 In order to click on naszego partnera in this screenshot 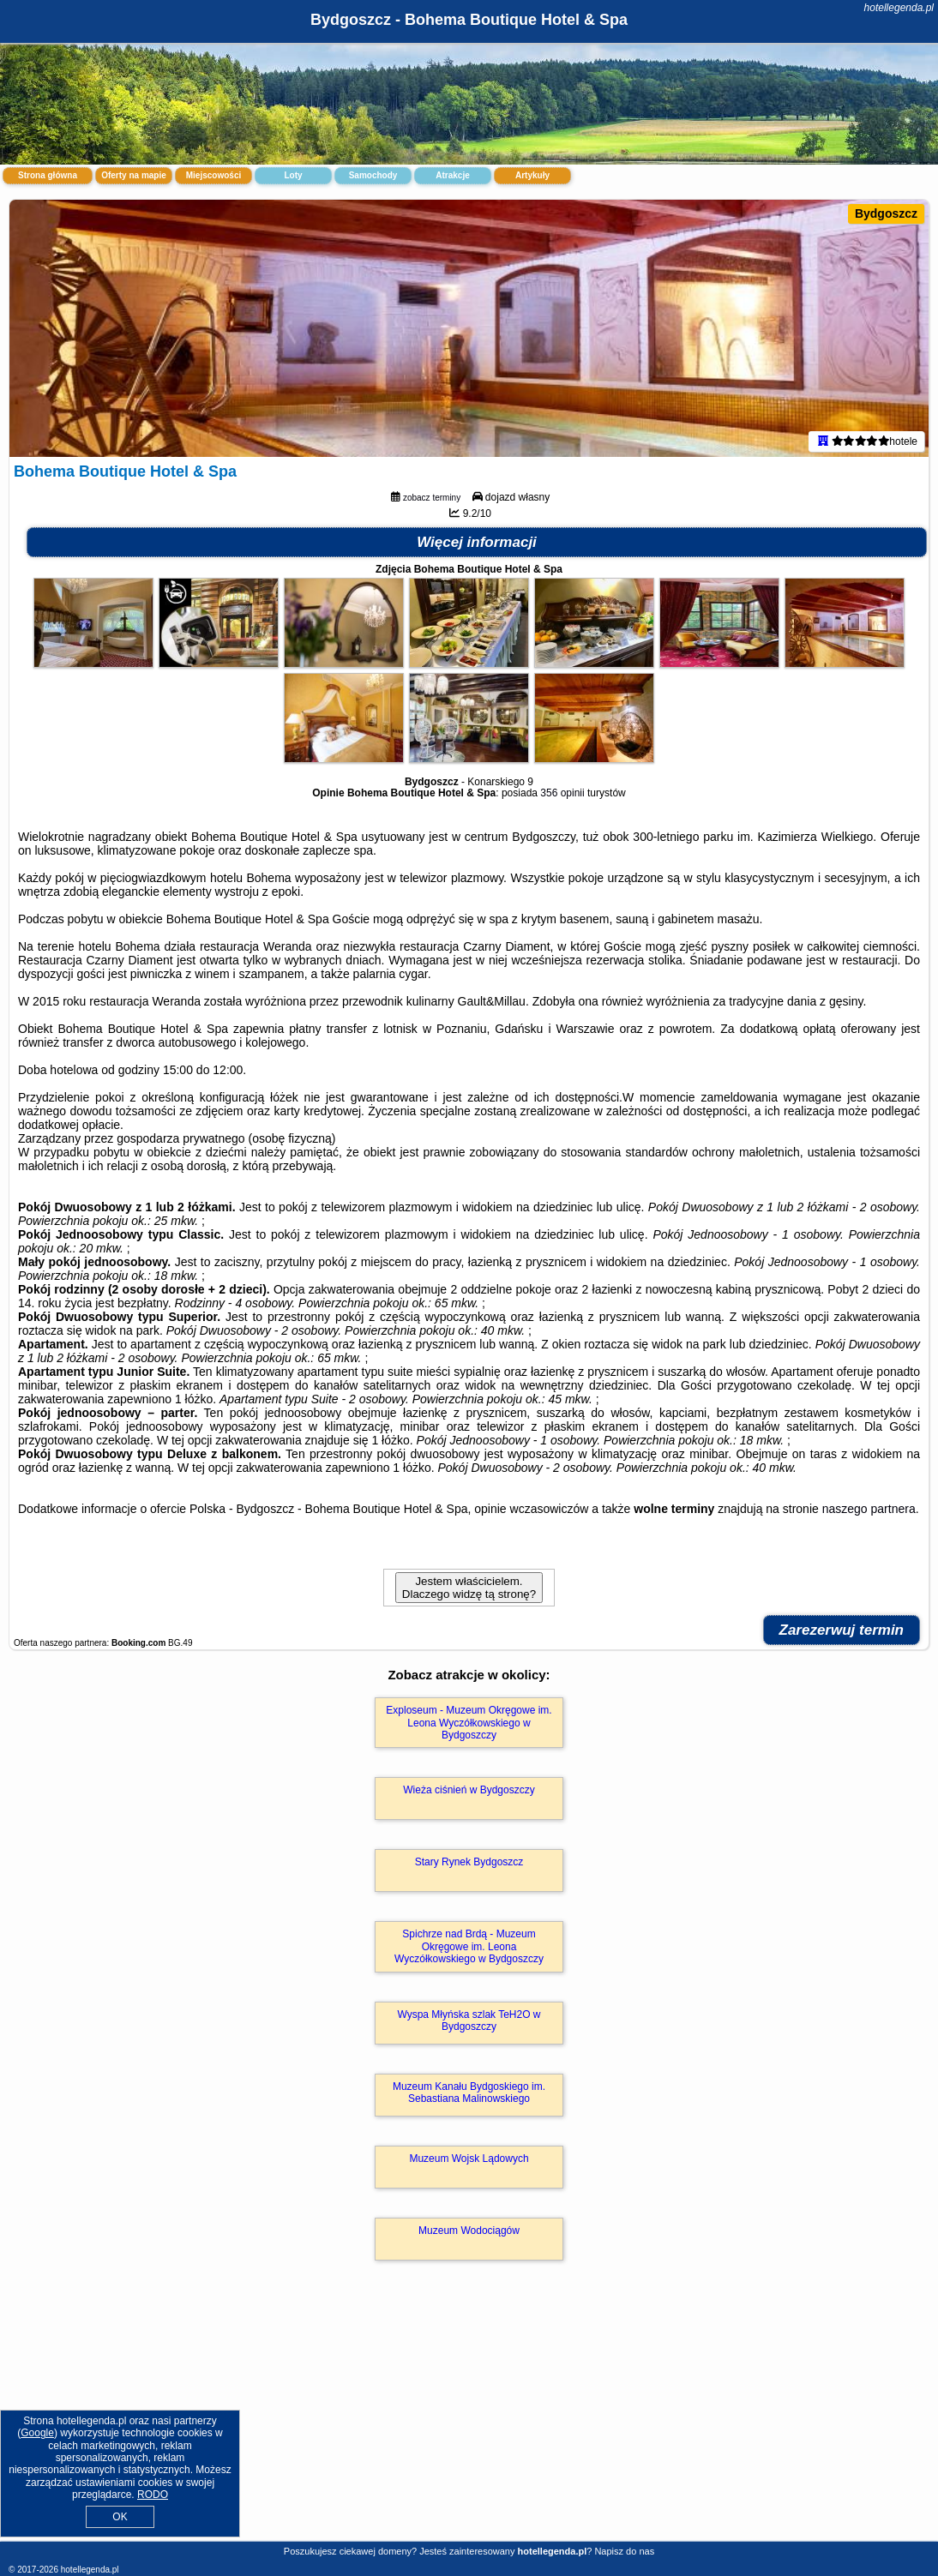, I will do `click(869, 1509)`.